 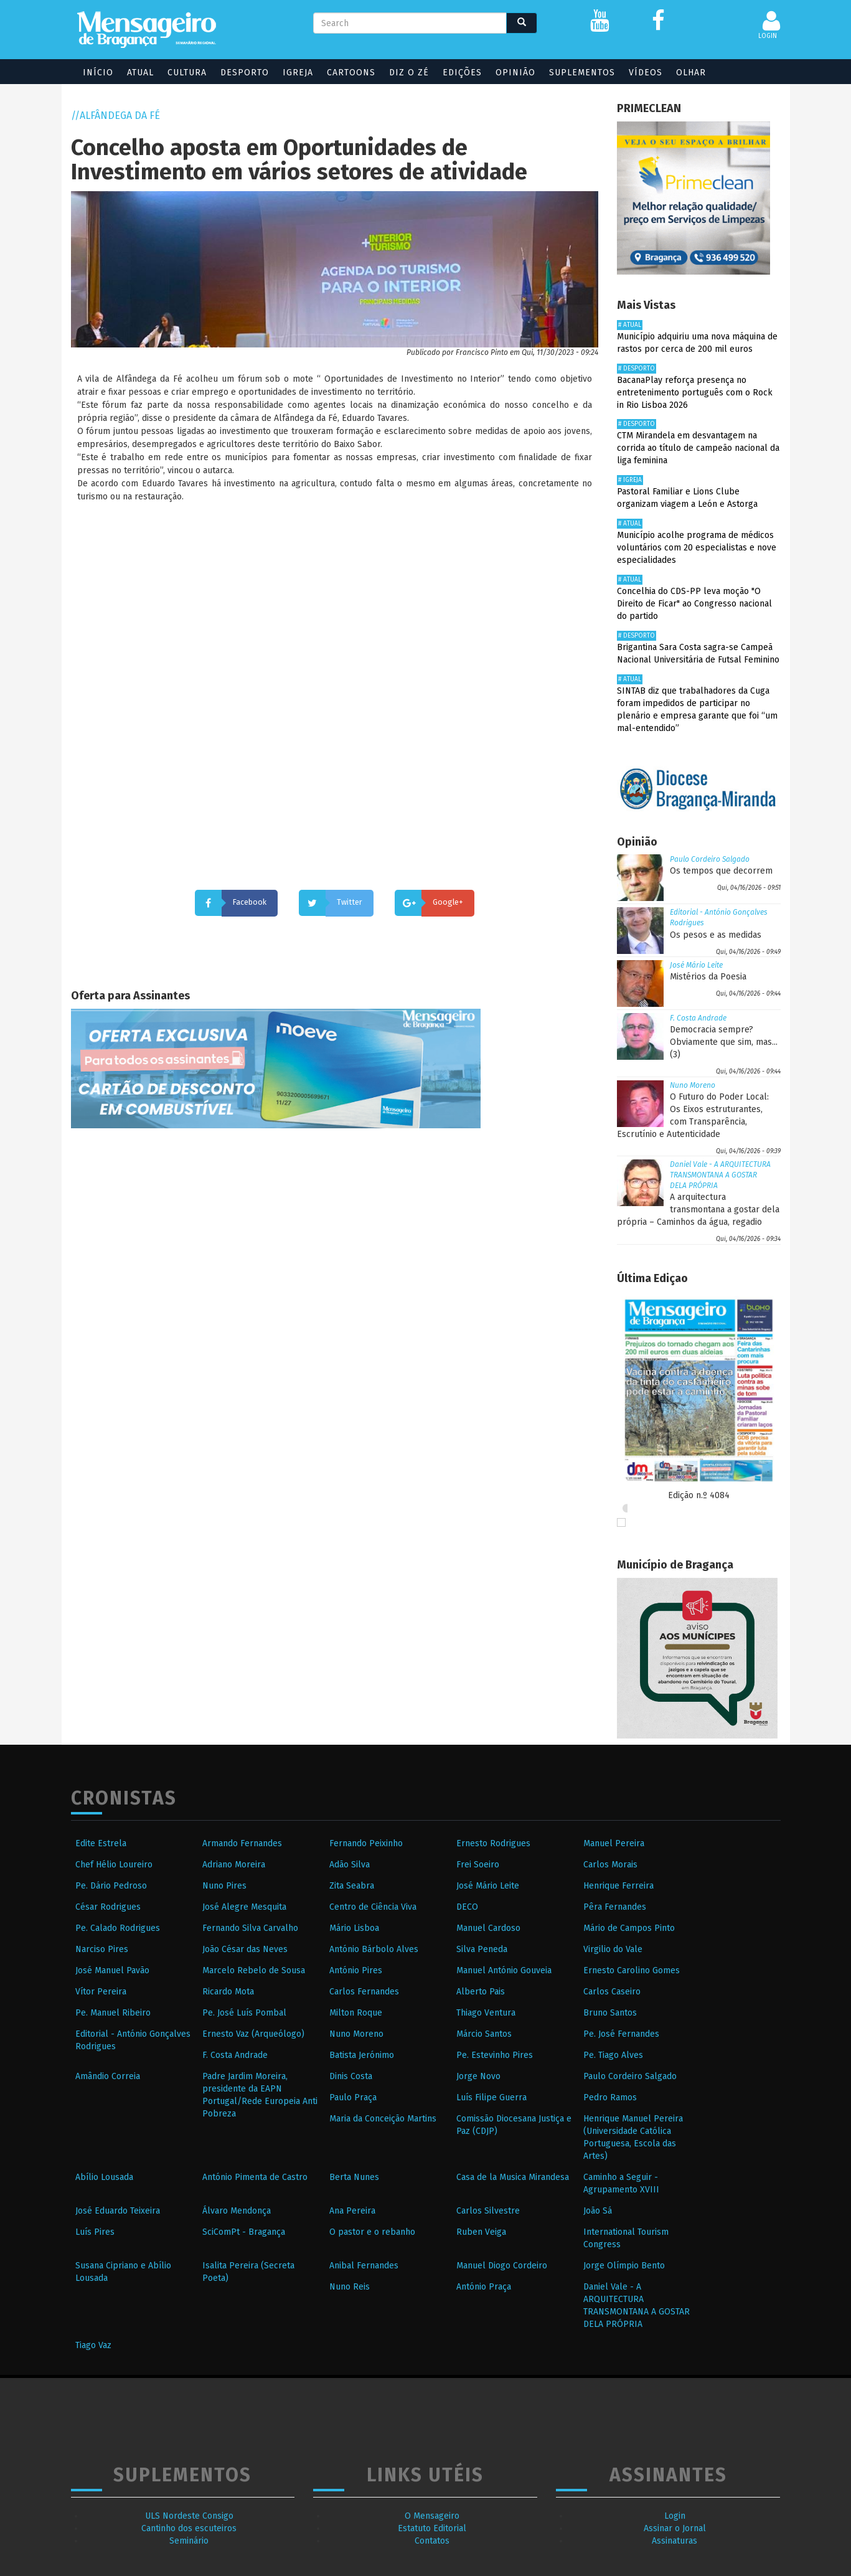 I want to click on Thiago Ventura, so click(x=485, y=2012).